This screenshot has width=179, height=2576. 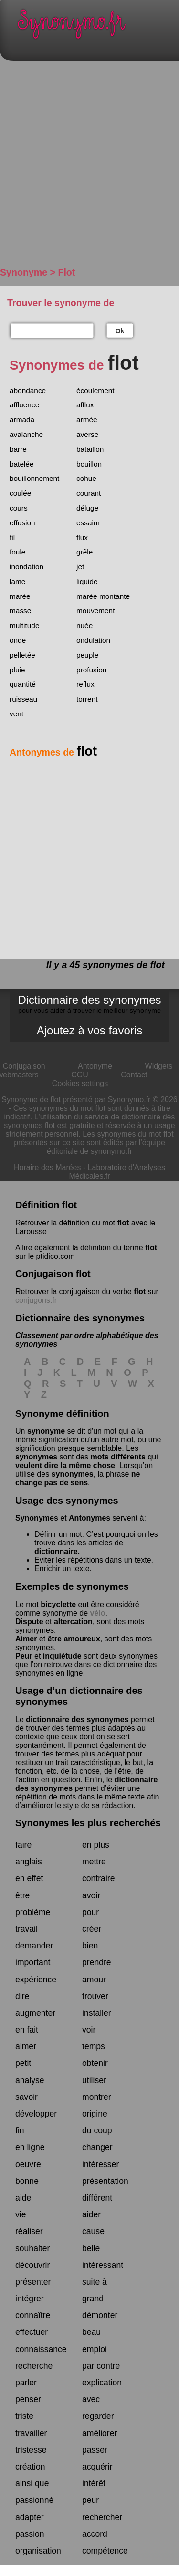 I want to click on pluie, so click(x=17, y=670).